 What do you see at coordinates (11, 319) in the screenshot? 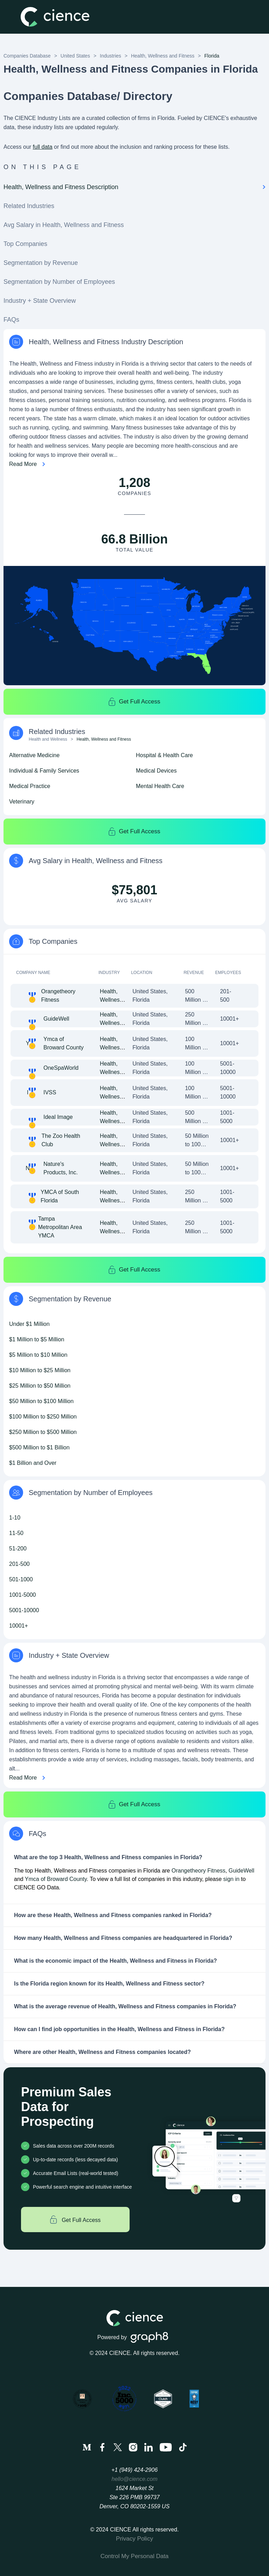
I see `FAQs` at bounding box center [11, 319].